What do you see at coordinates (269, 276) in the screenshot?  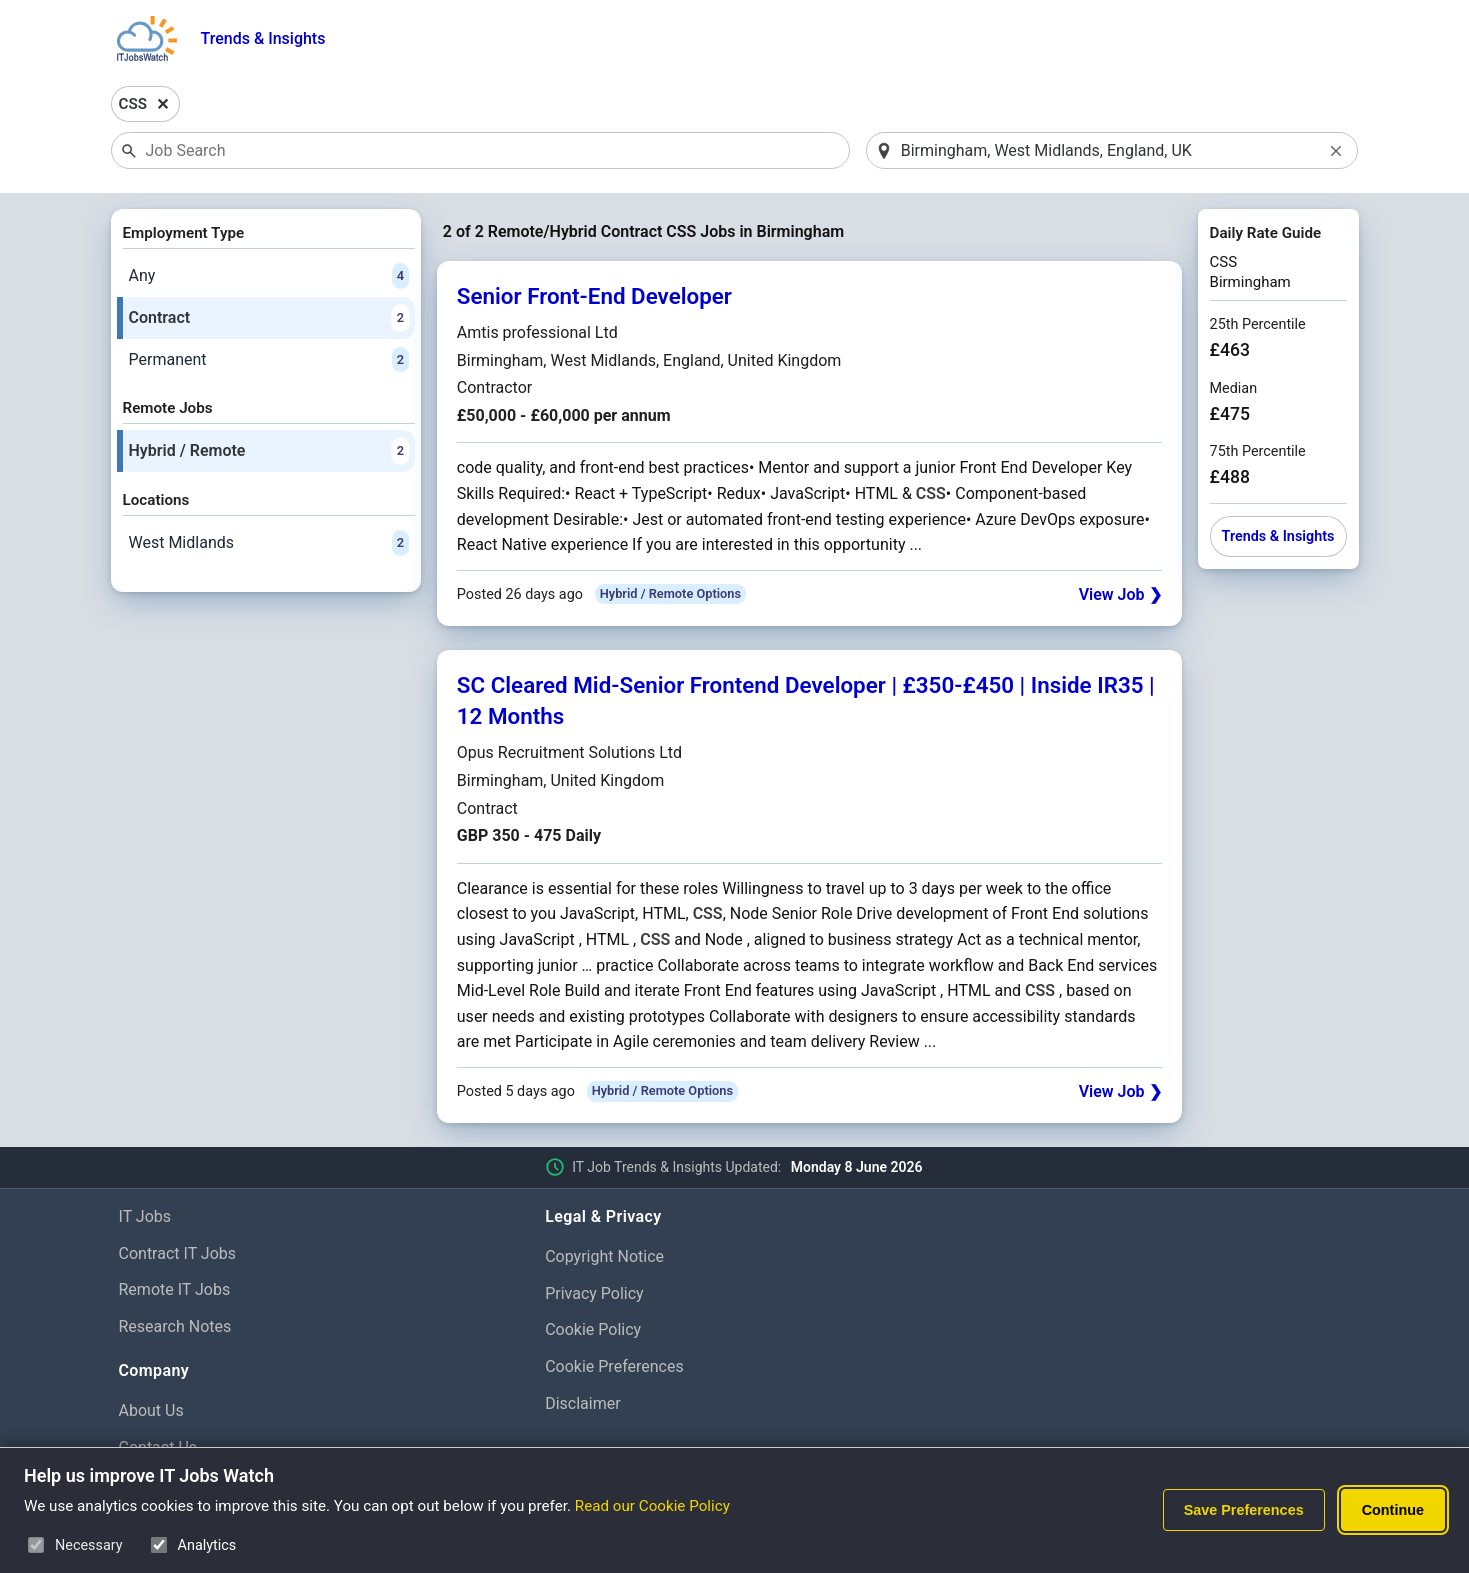 I see `Any` at bounding box center [269, 276].